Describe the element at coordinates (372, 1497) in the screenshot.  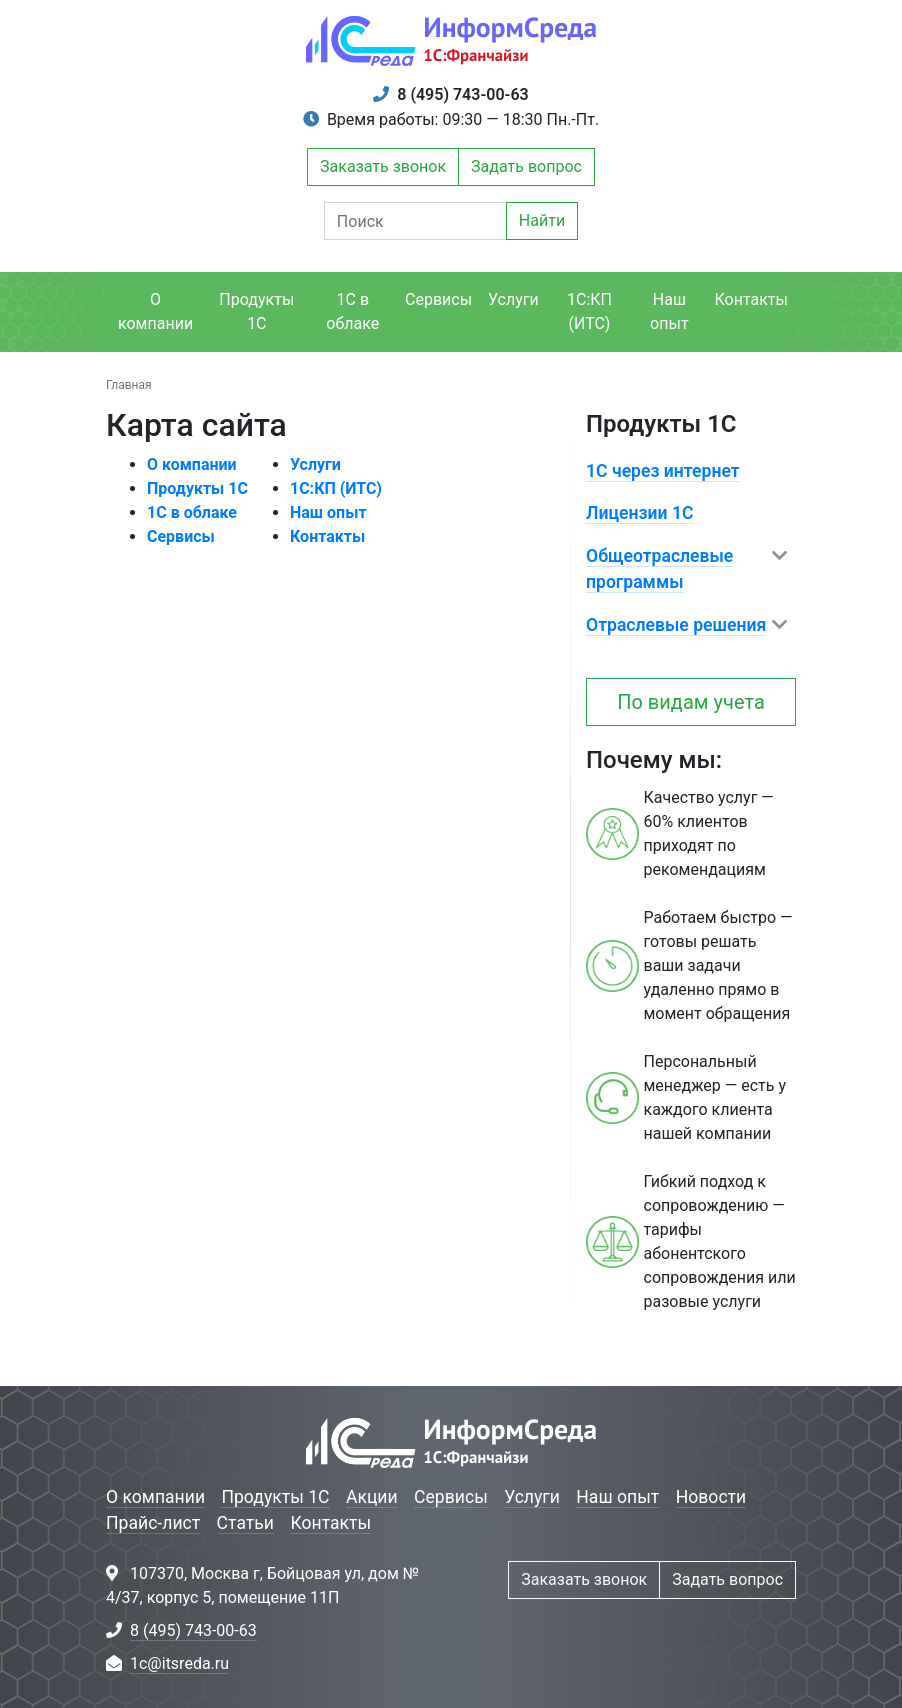
I see `Акции` at that location.